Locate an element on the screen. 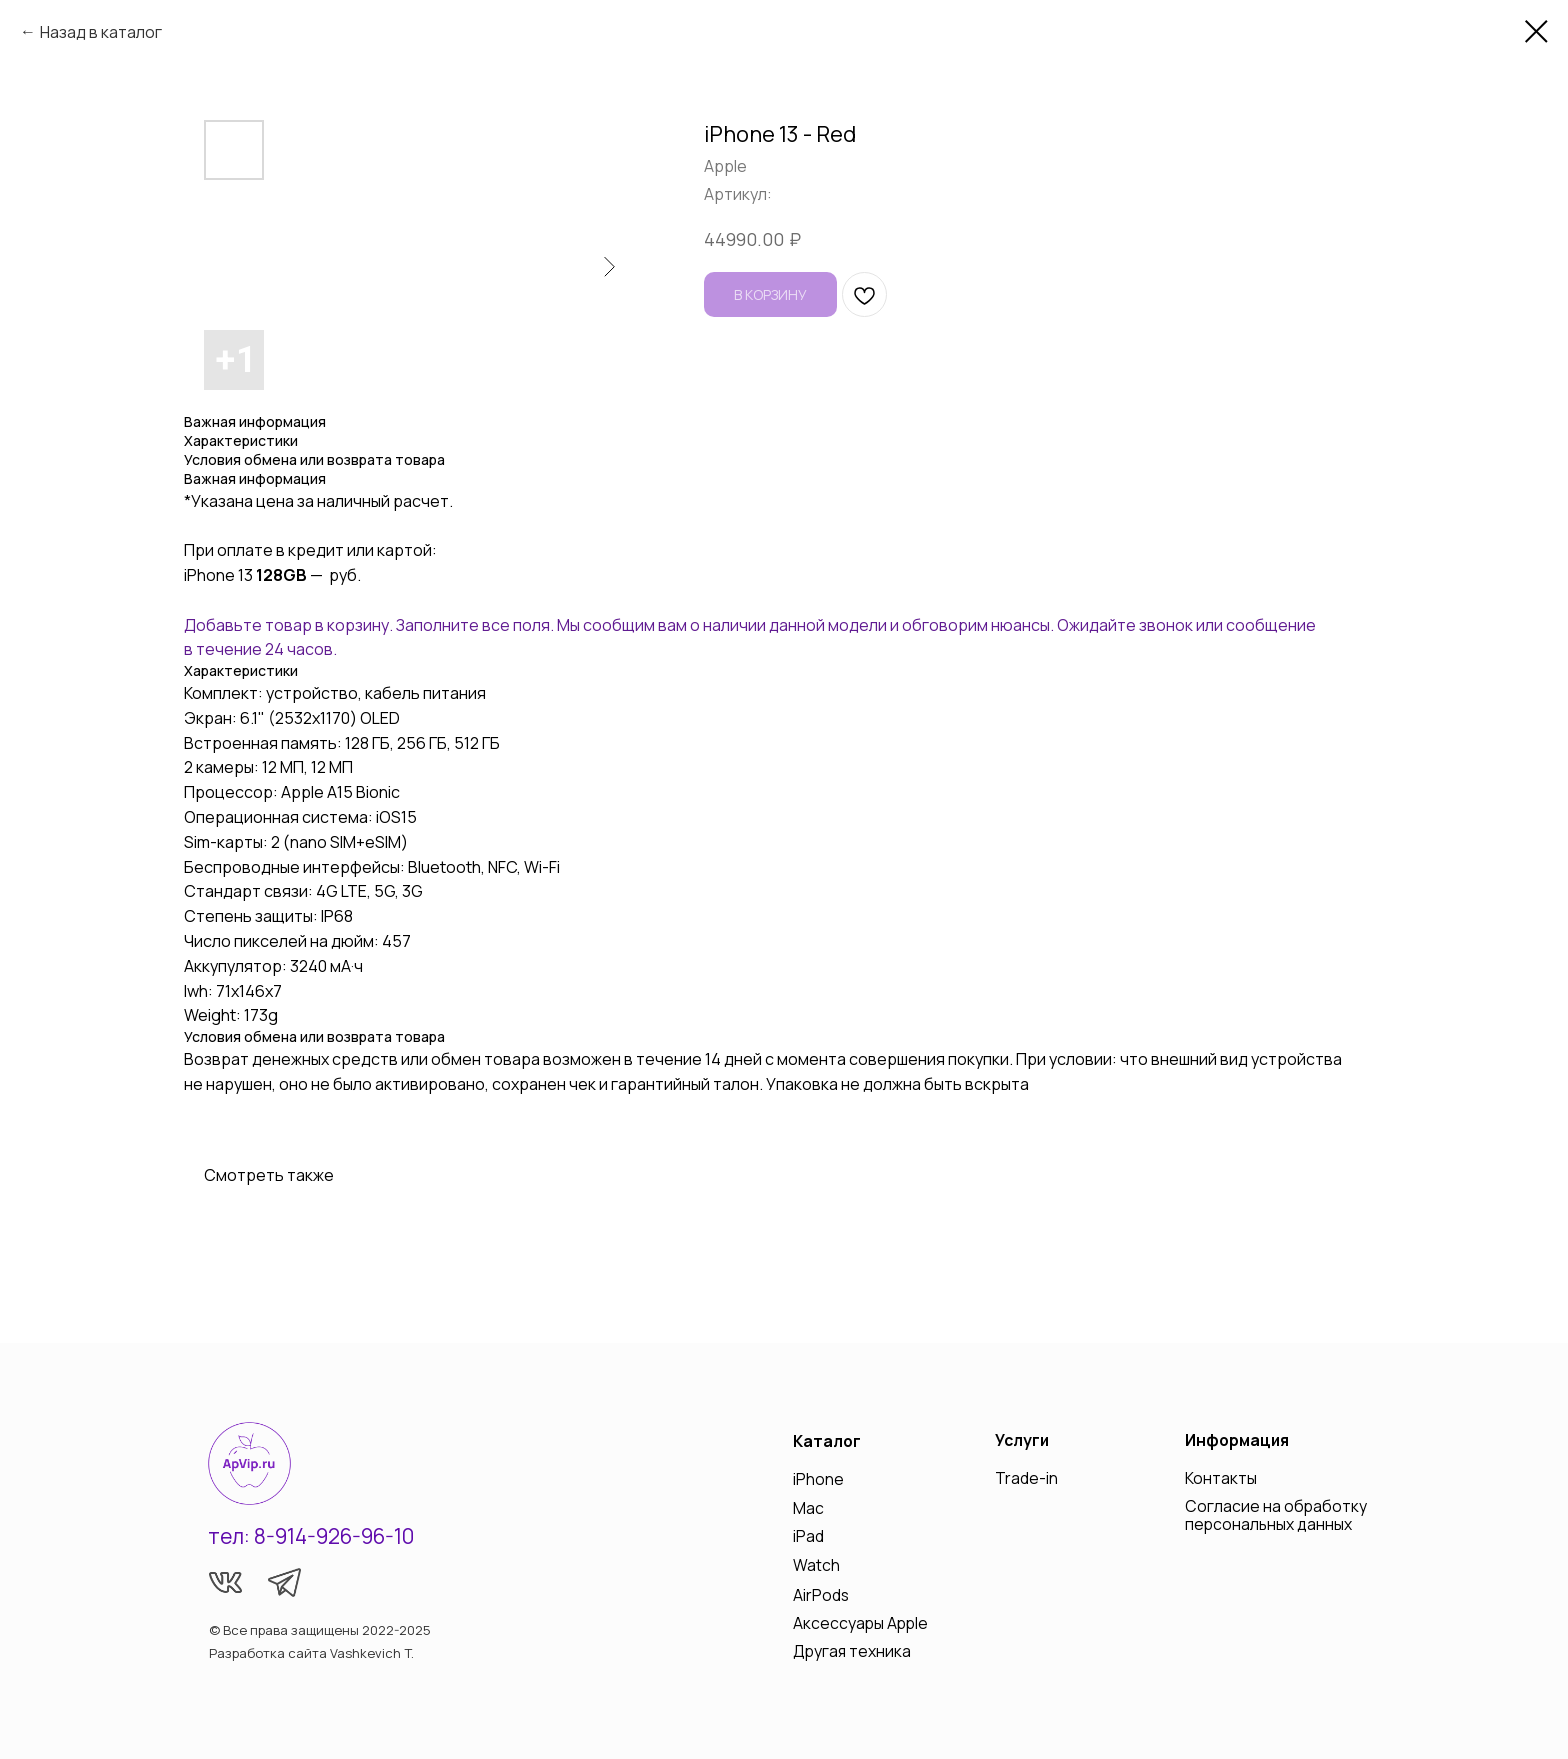  Аксессуары Apple is located at coordinates (860, 1623).